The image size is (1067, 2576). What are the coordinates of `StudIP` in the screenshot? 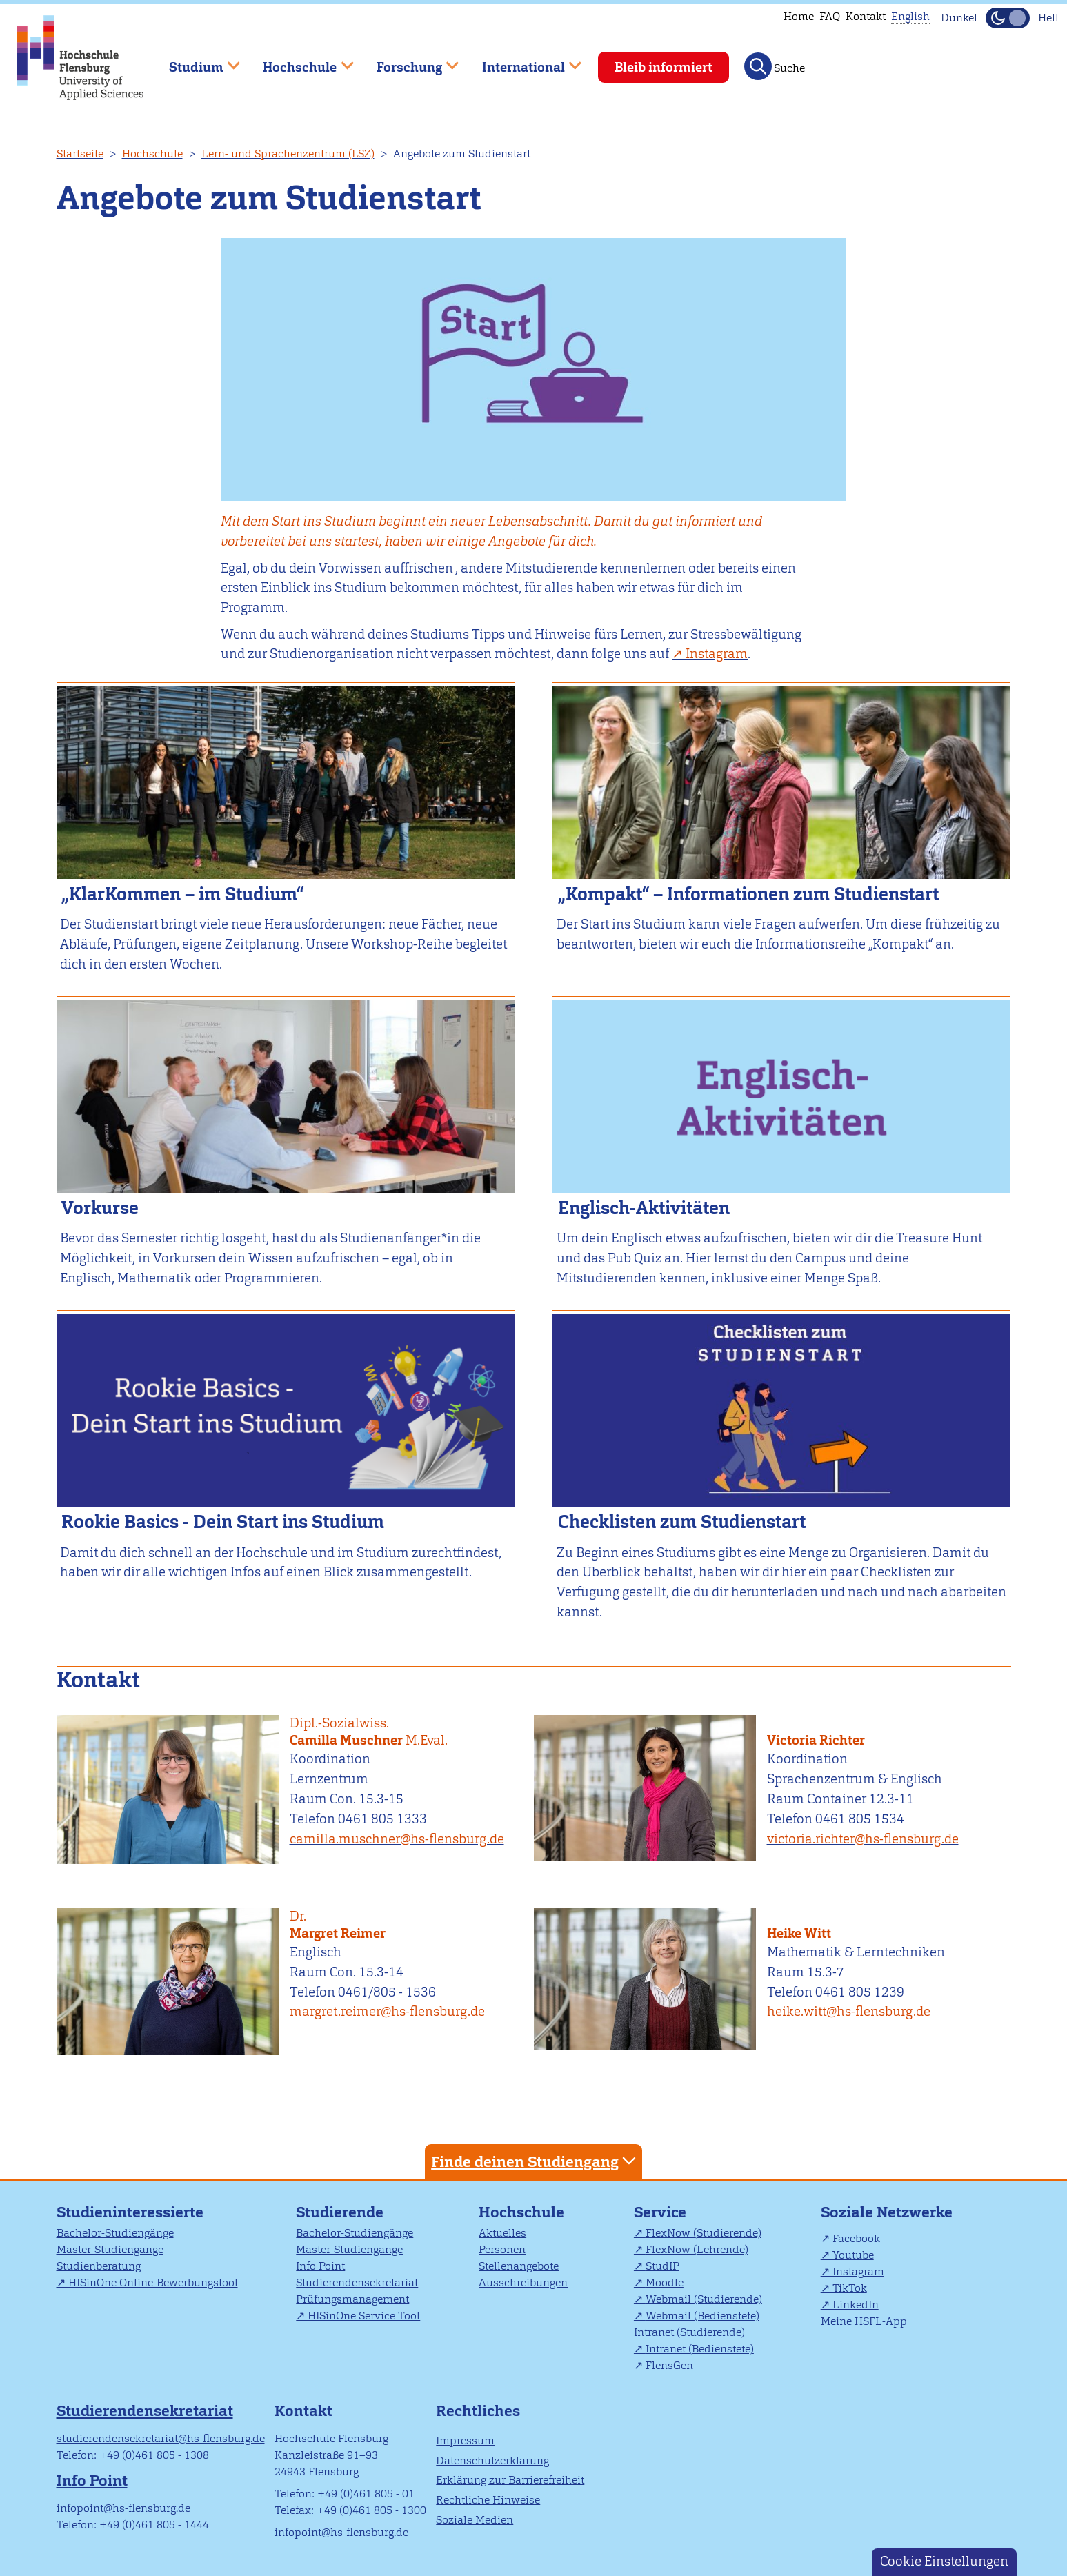 It's located at (662, 2266).